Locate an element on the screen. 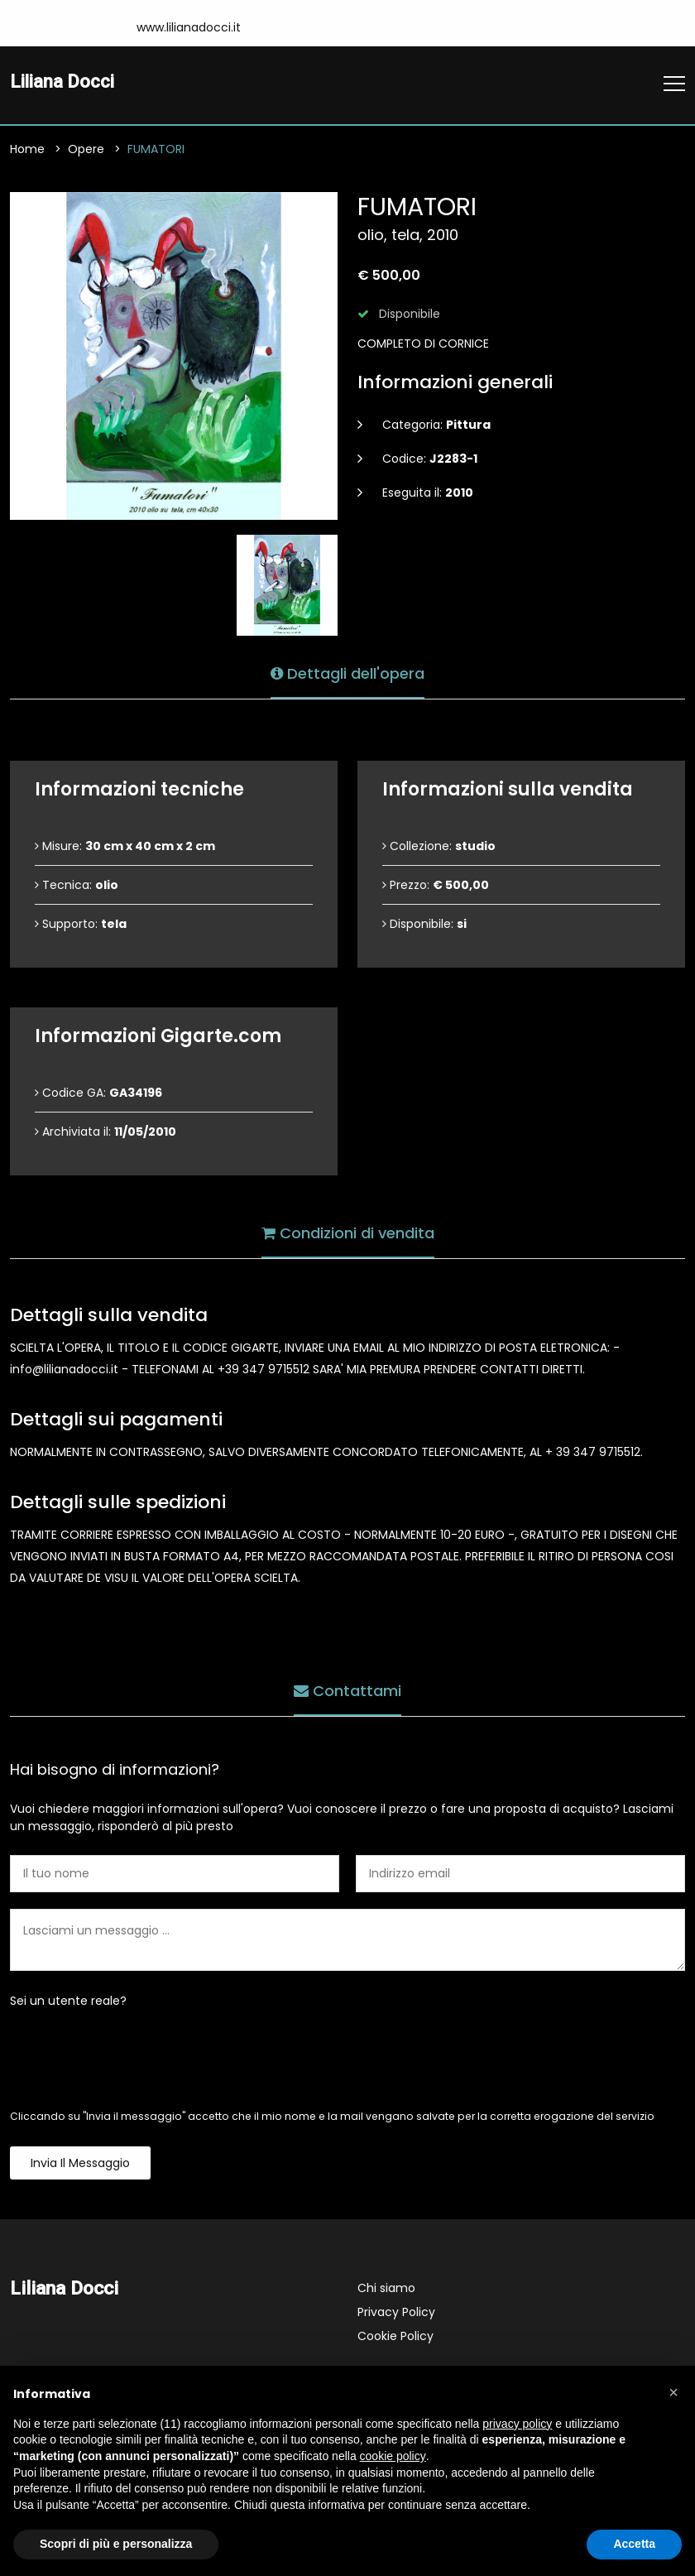 The image size is (695, 2576). Scopri di più e personalizza [button] is located at coordinates (116, 2543).